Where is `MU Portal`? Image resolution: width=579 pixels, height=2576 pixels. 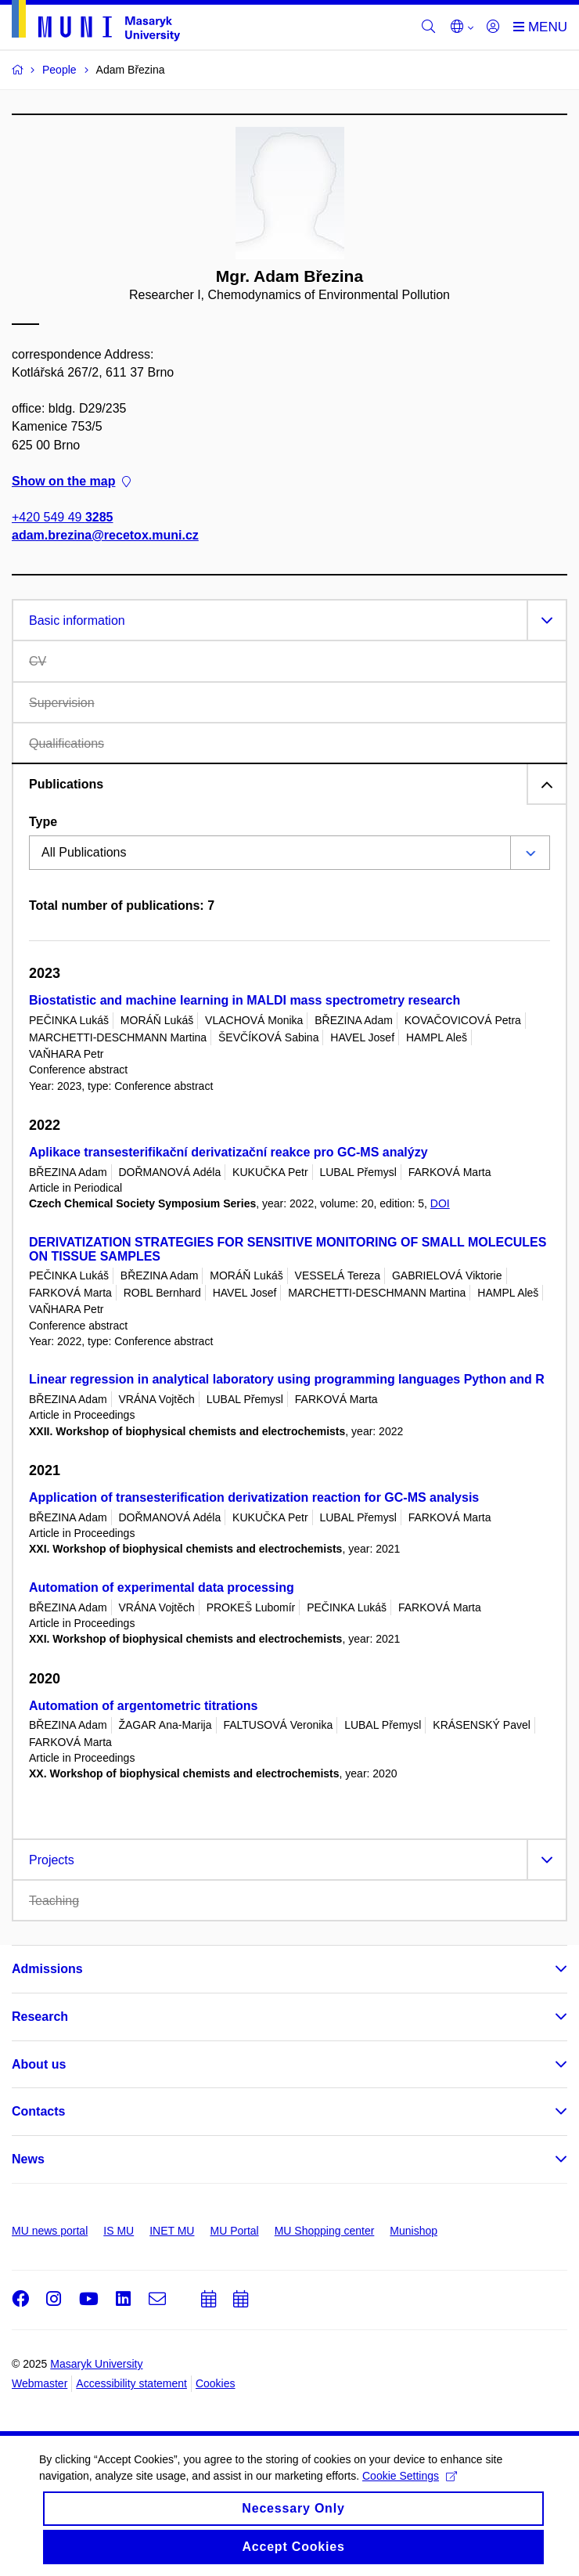 MU Portal is located at coordinates (234, 2230).